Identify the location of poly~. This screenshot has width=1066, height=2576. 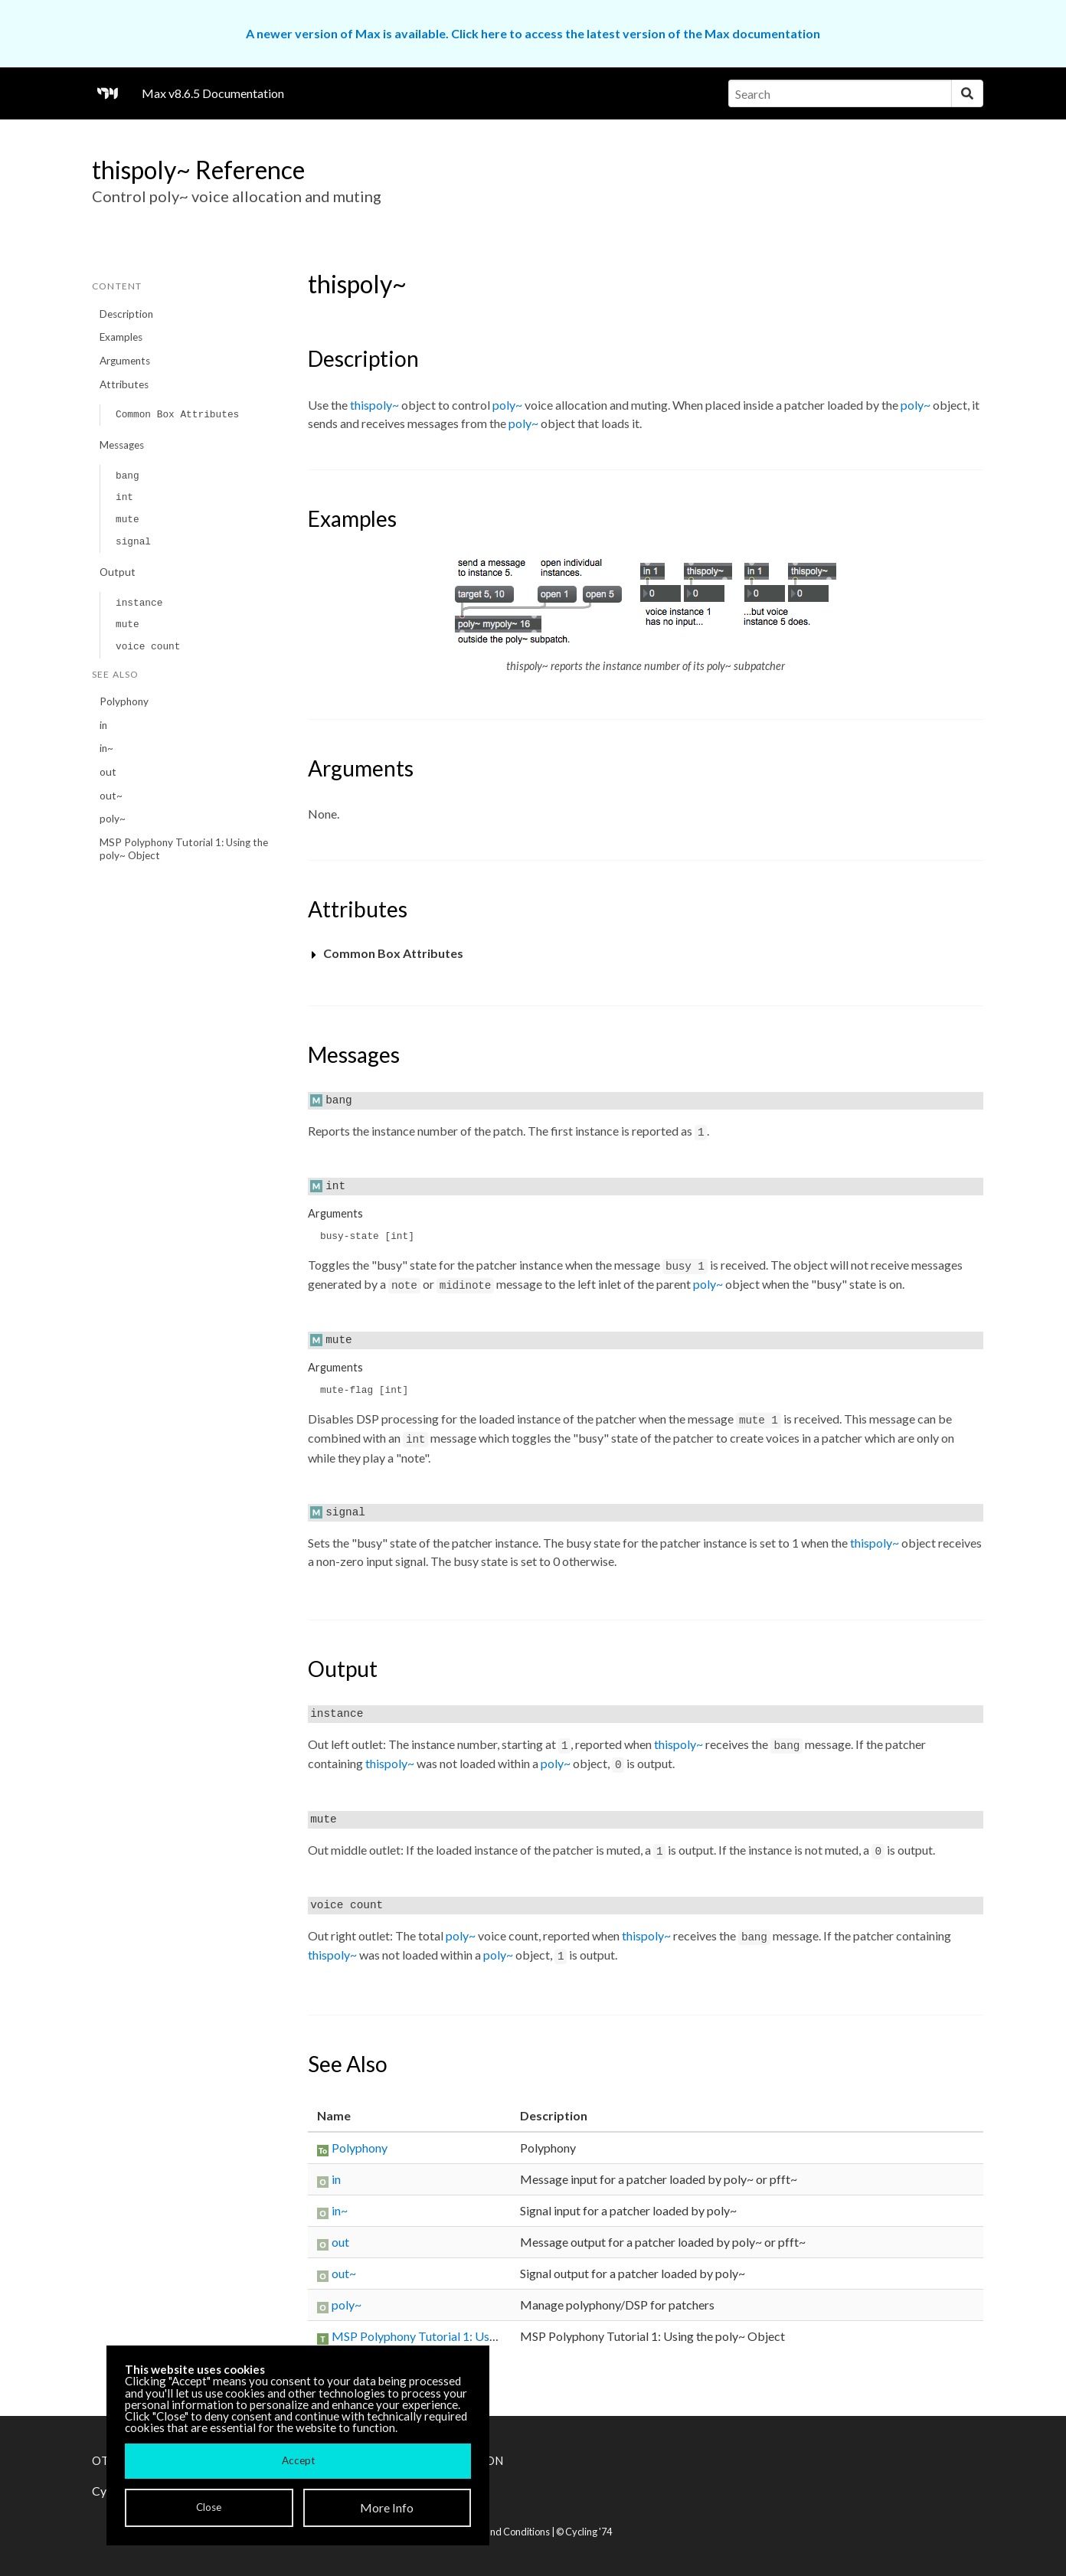
(113, 818).